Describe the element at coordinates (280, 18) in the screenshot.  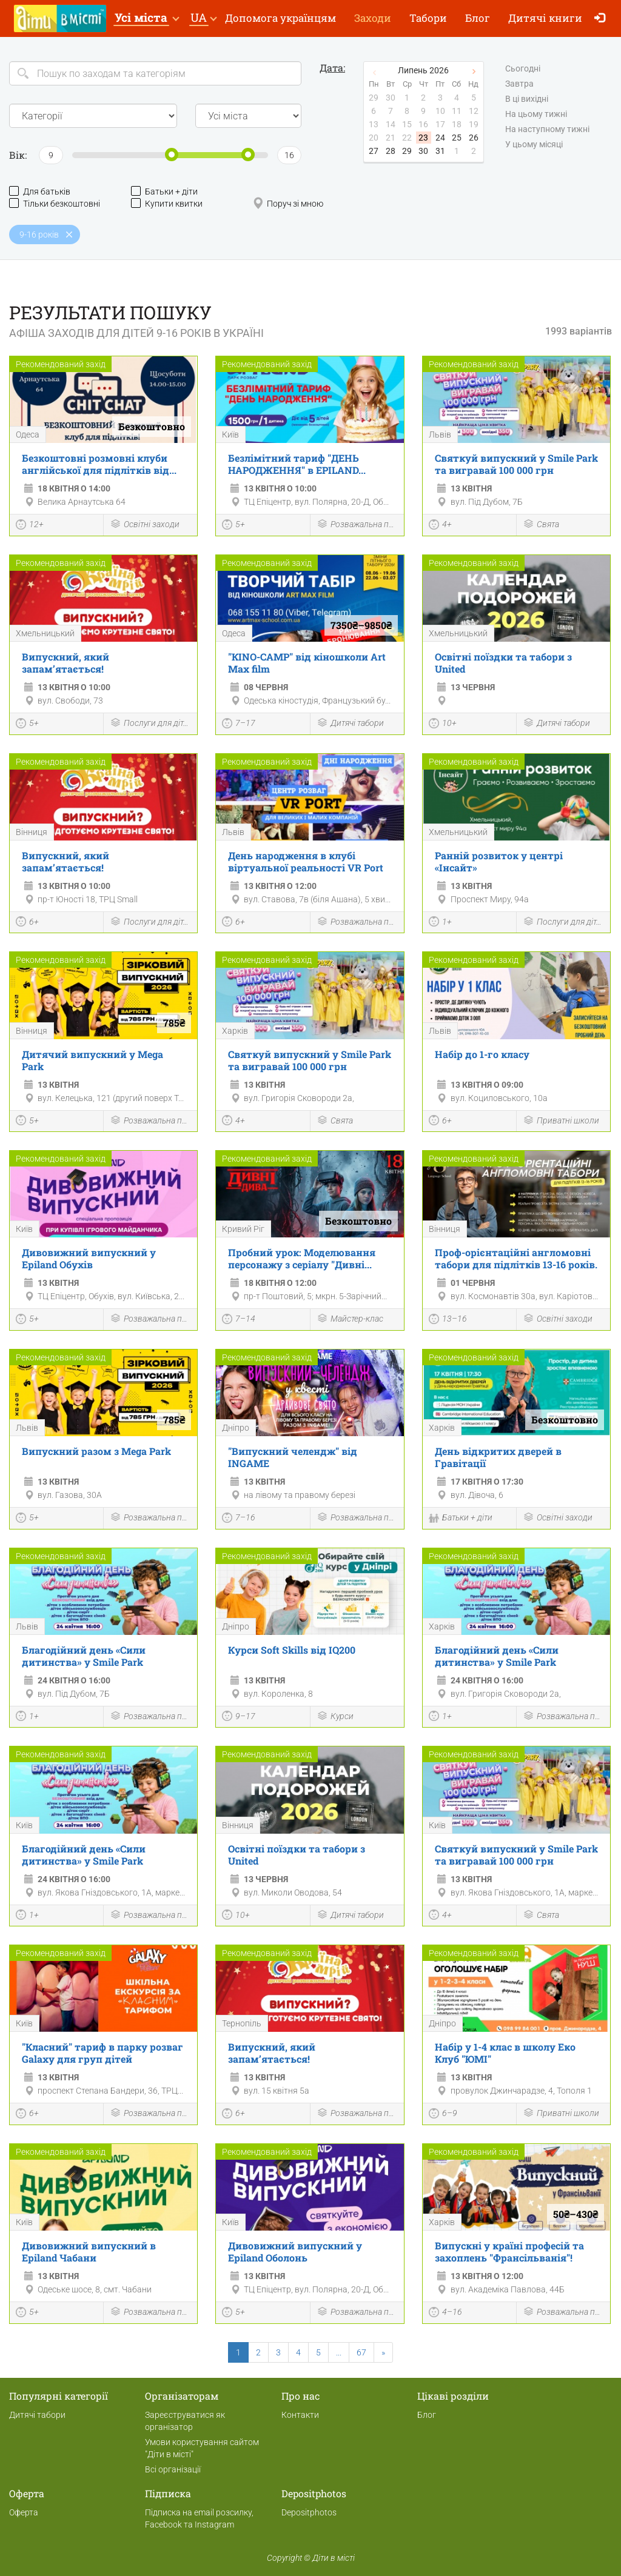
I see `Допомога українцям` at that location.